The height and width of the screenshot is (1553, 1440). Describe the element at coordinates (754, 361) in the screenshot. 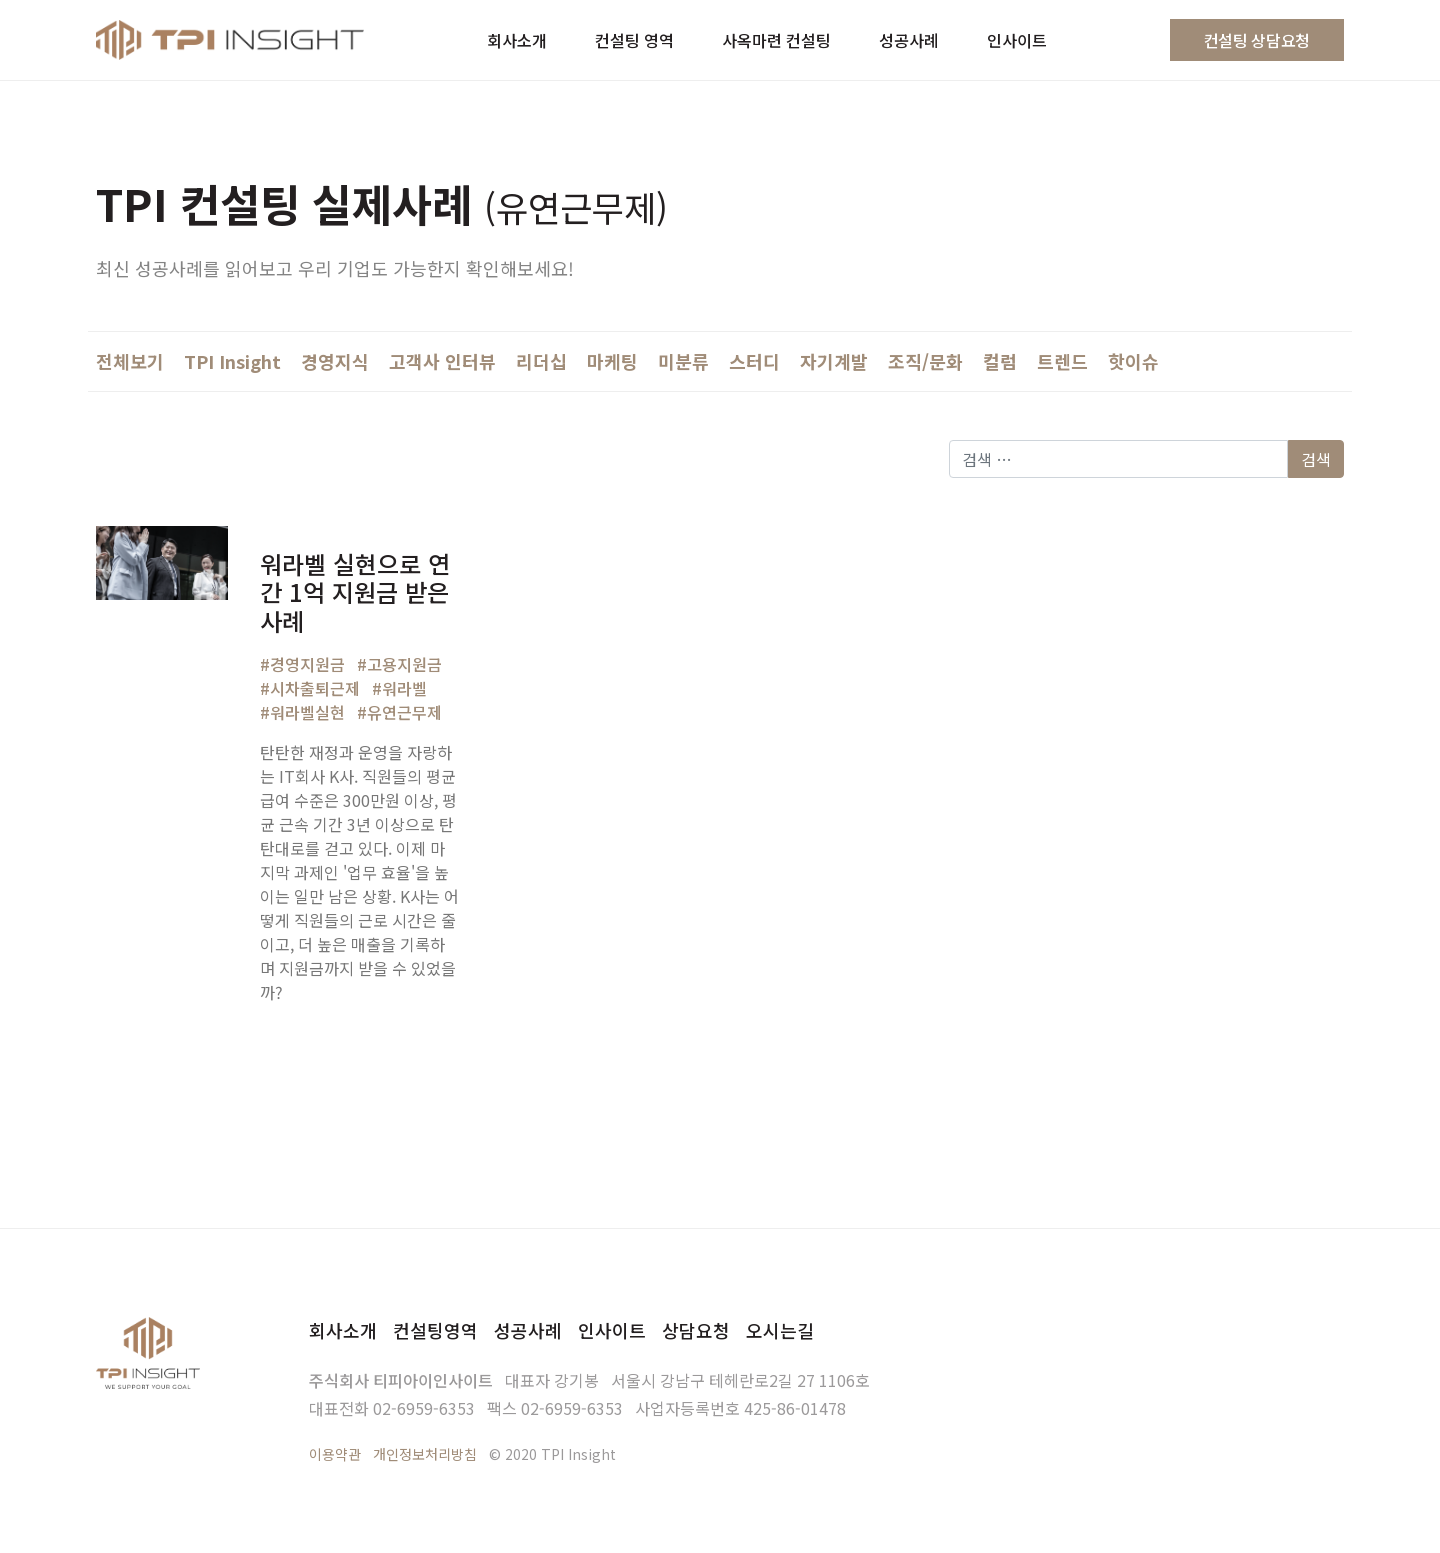

I see `스터디` at that location.